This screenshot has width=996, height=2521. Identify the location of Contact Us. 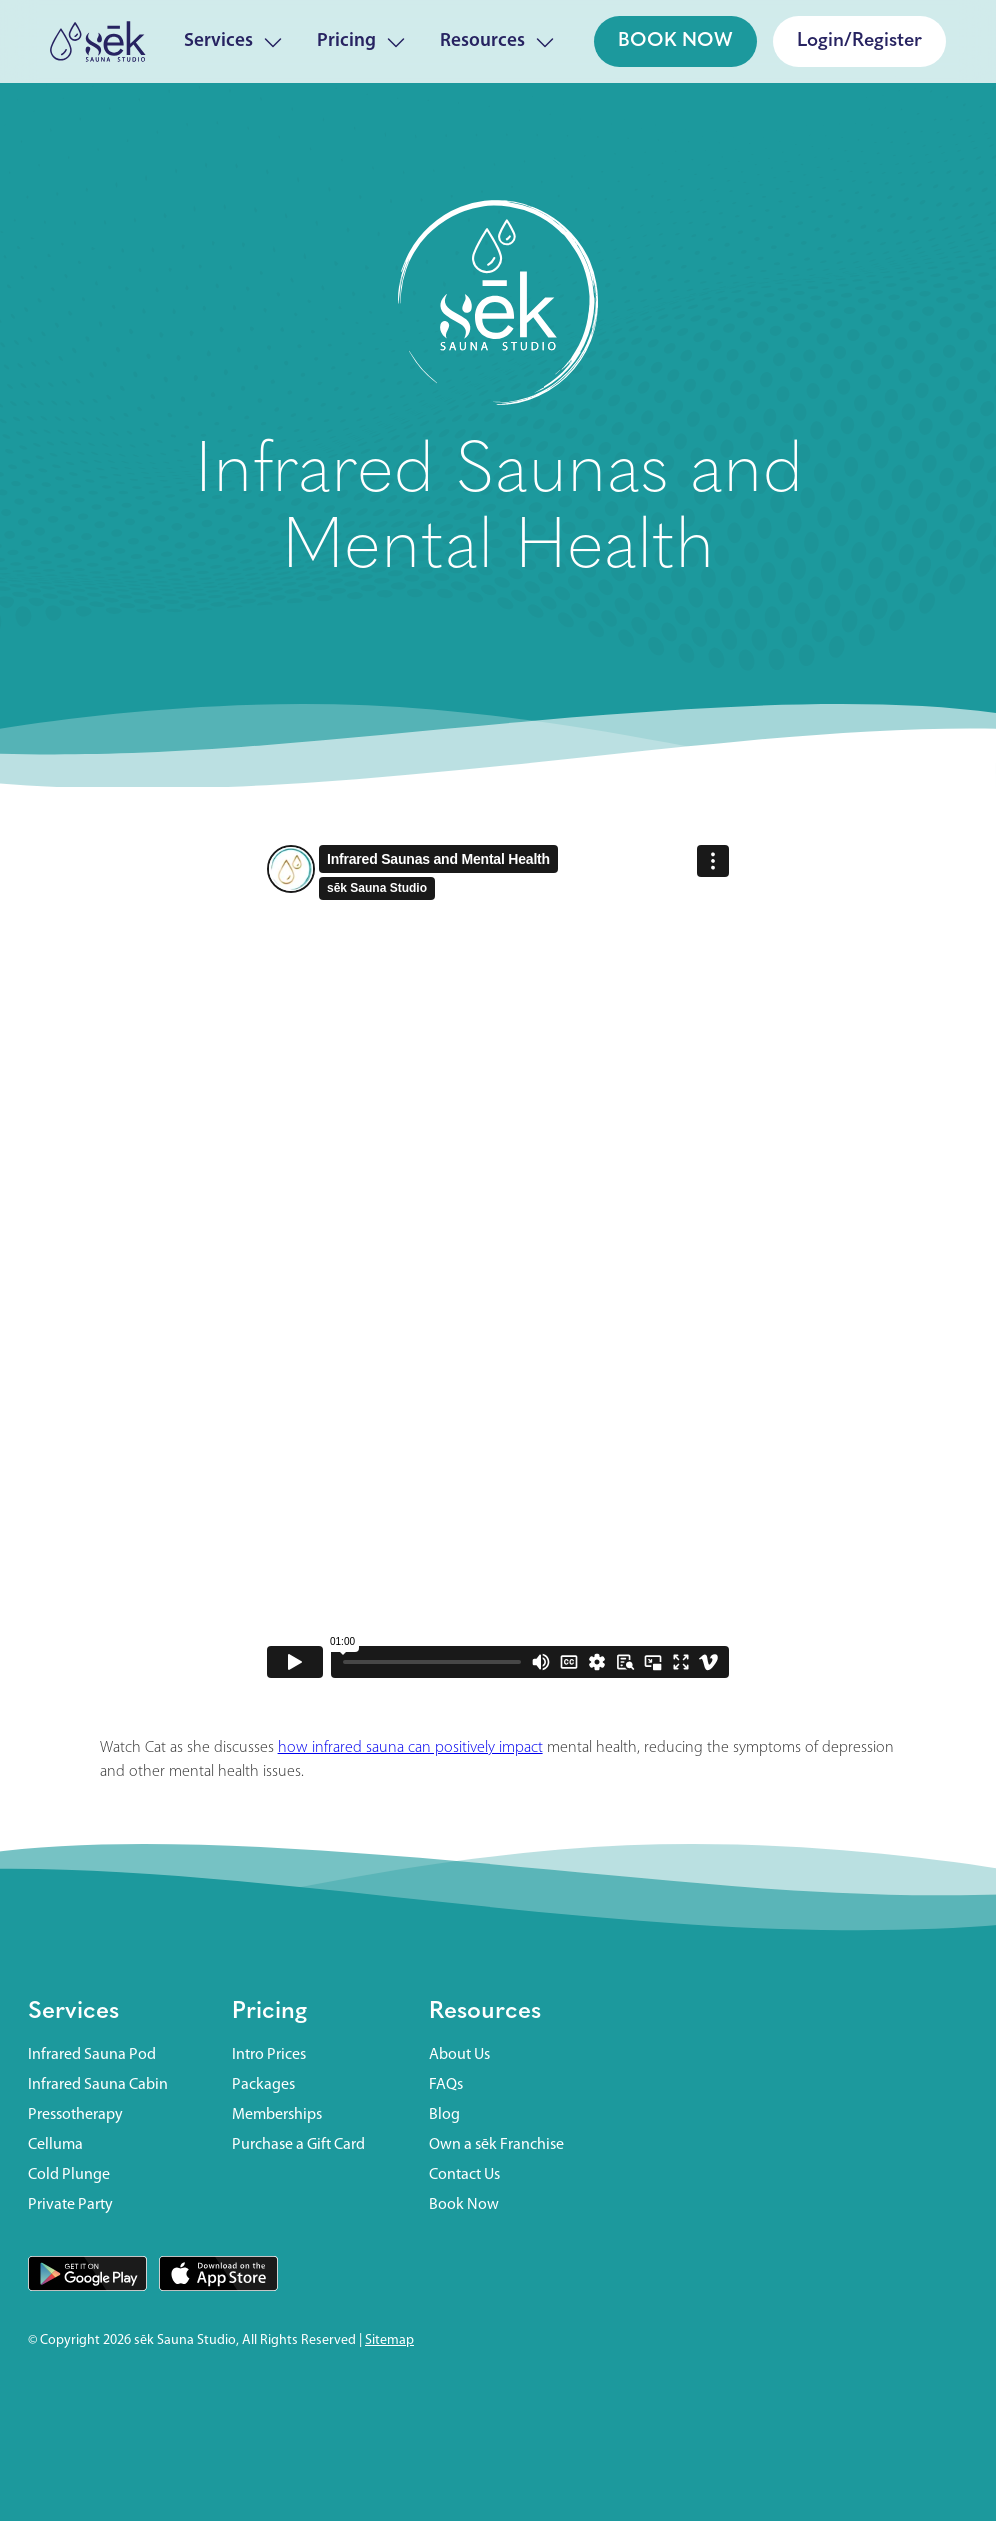
(464, 2175).